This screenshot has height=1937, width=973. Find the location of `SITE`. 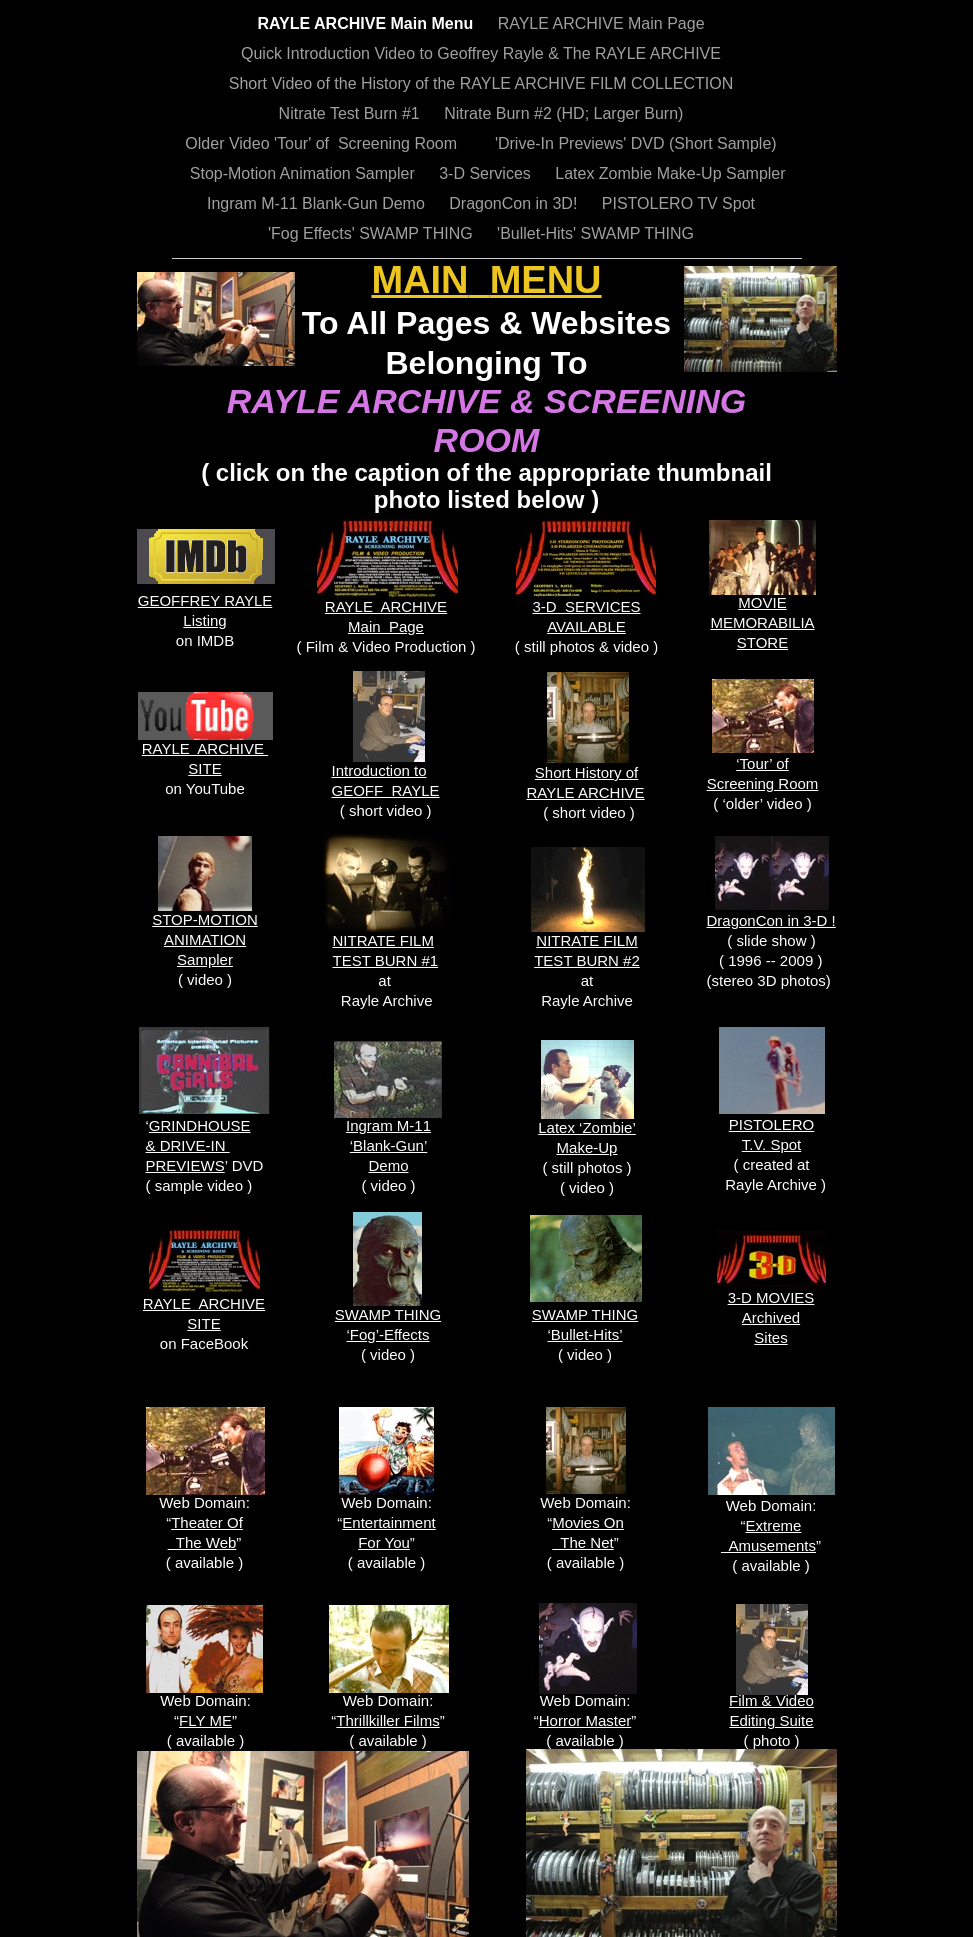

SITE is located at coordinates (203, 1323).